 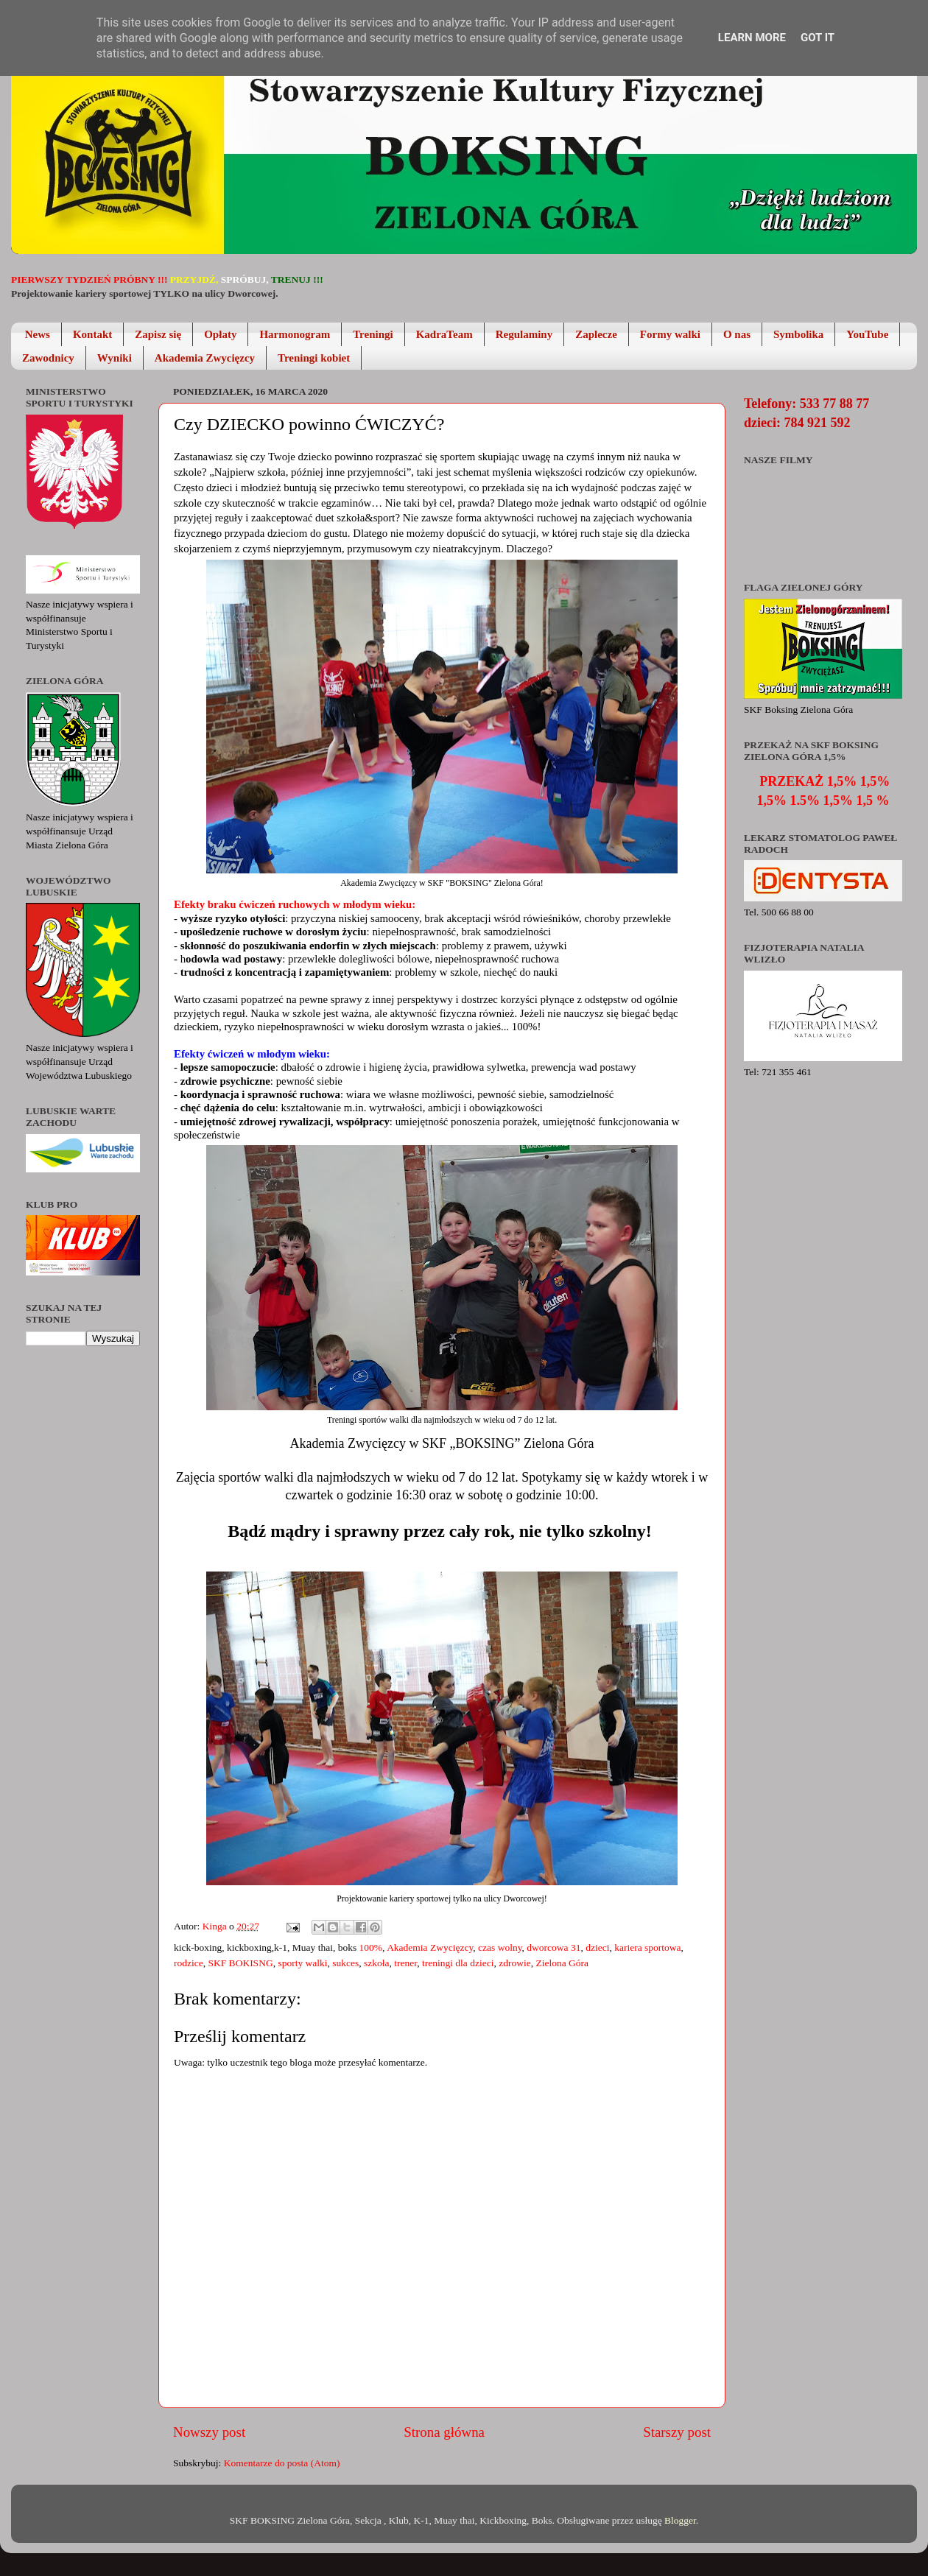 What do you see at coordinates (48, 358) in the screenshot?
I see `Zawodnicy` at bounding box center [48, 358].